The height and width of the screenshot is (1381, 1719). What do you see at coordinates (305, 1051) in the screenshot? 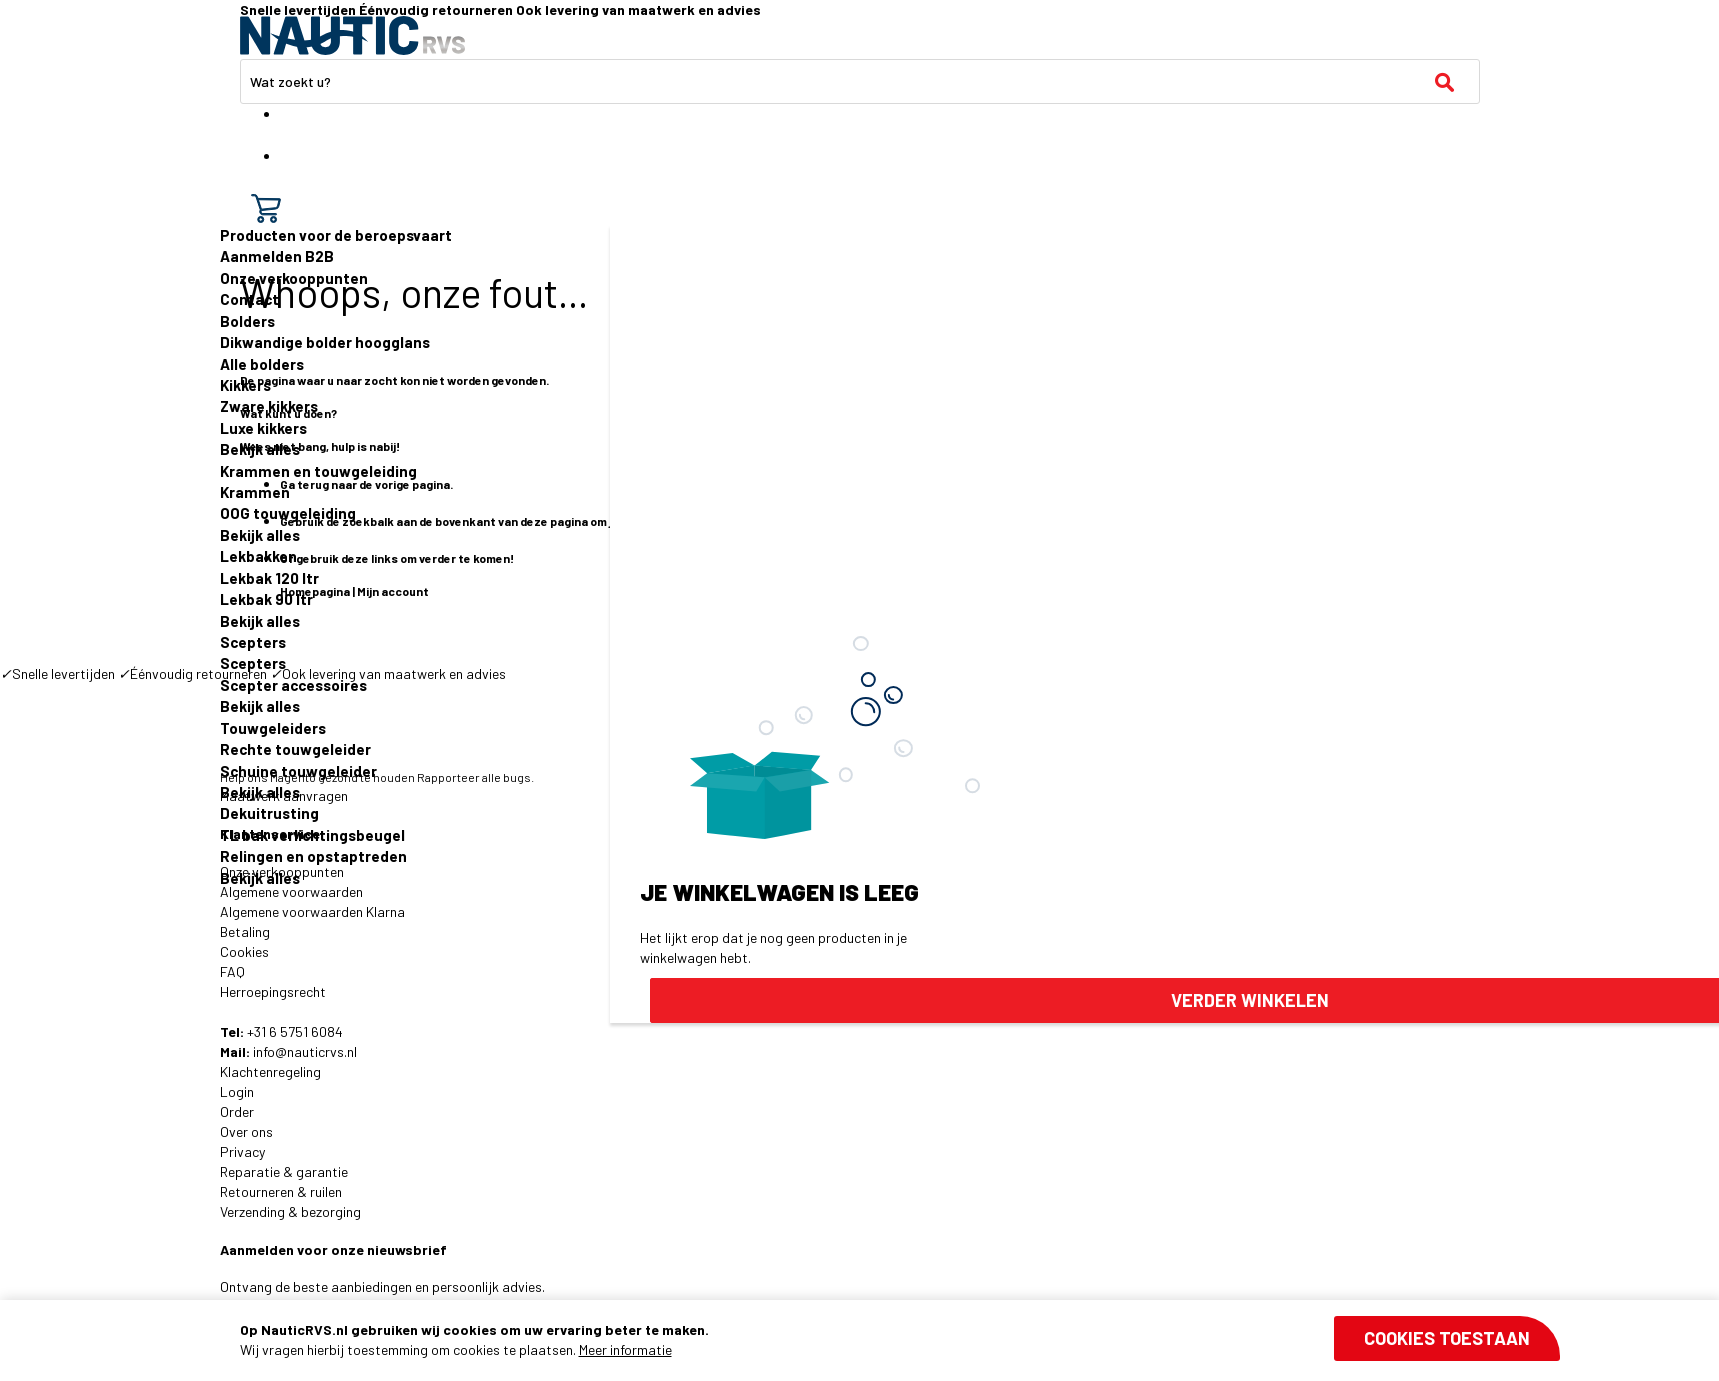
I see `info@nauticrvs.nl` at bounding box center [305, 1051].